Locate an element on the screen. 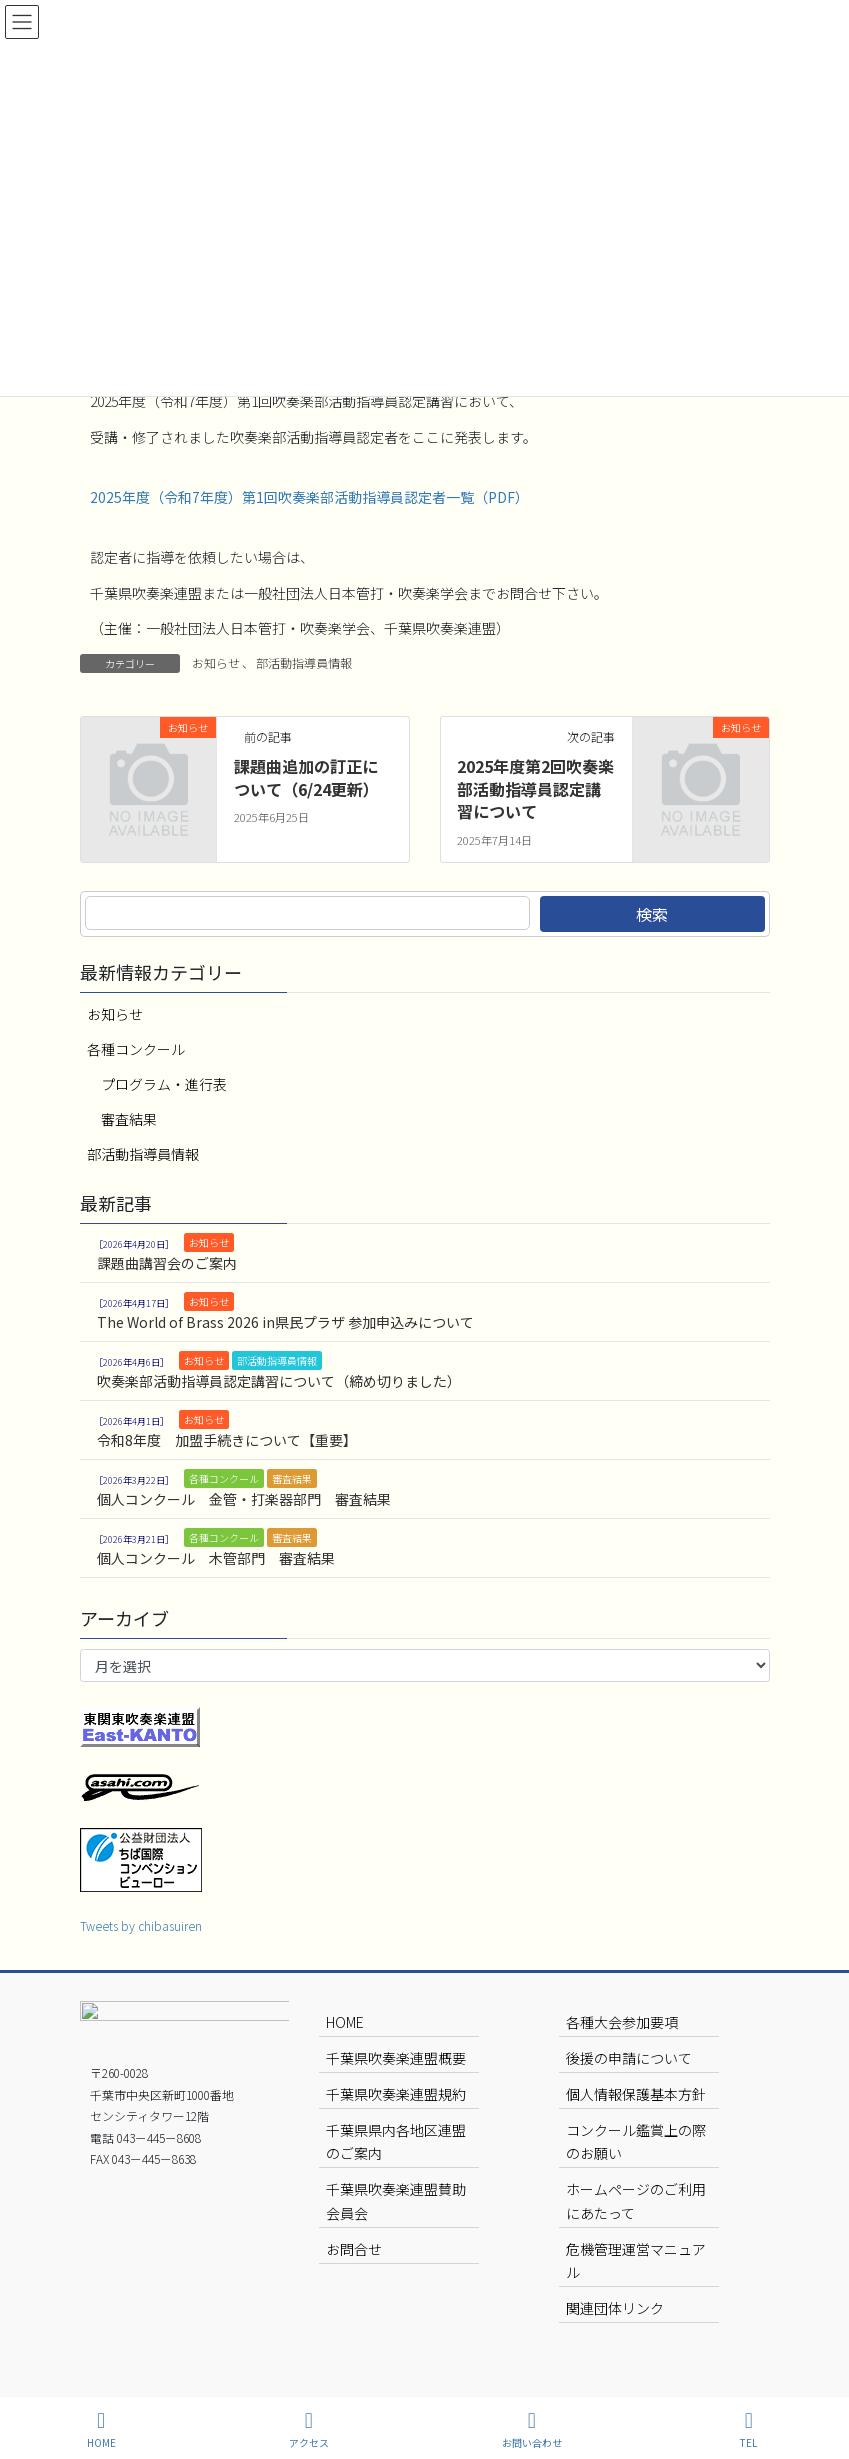 The image size is (849, 2459). 後援の申請について is located at coordinates (629, 2058).